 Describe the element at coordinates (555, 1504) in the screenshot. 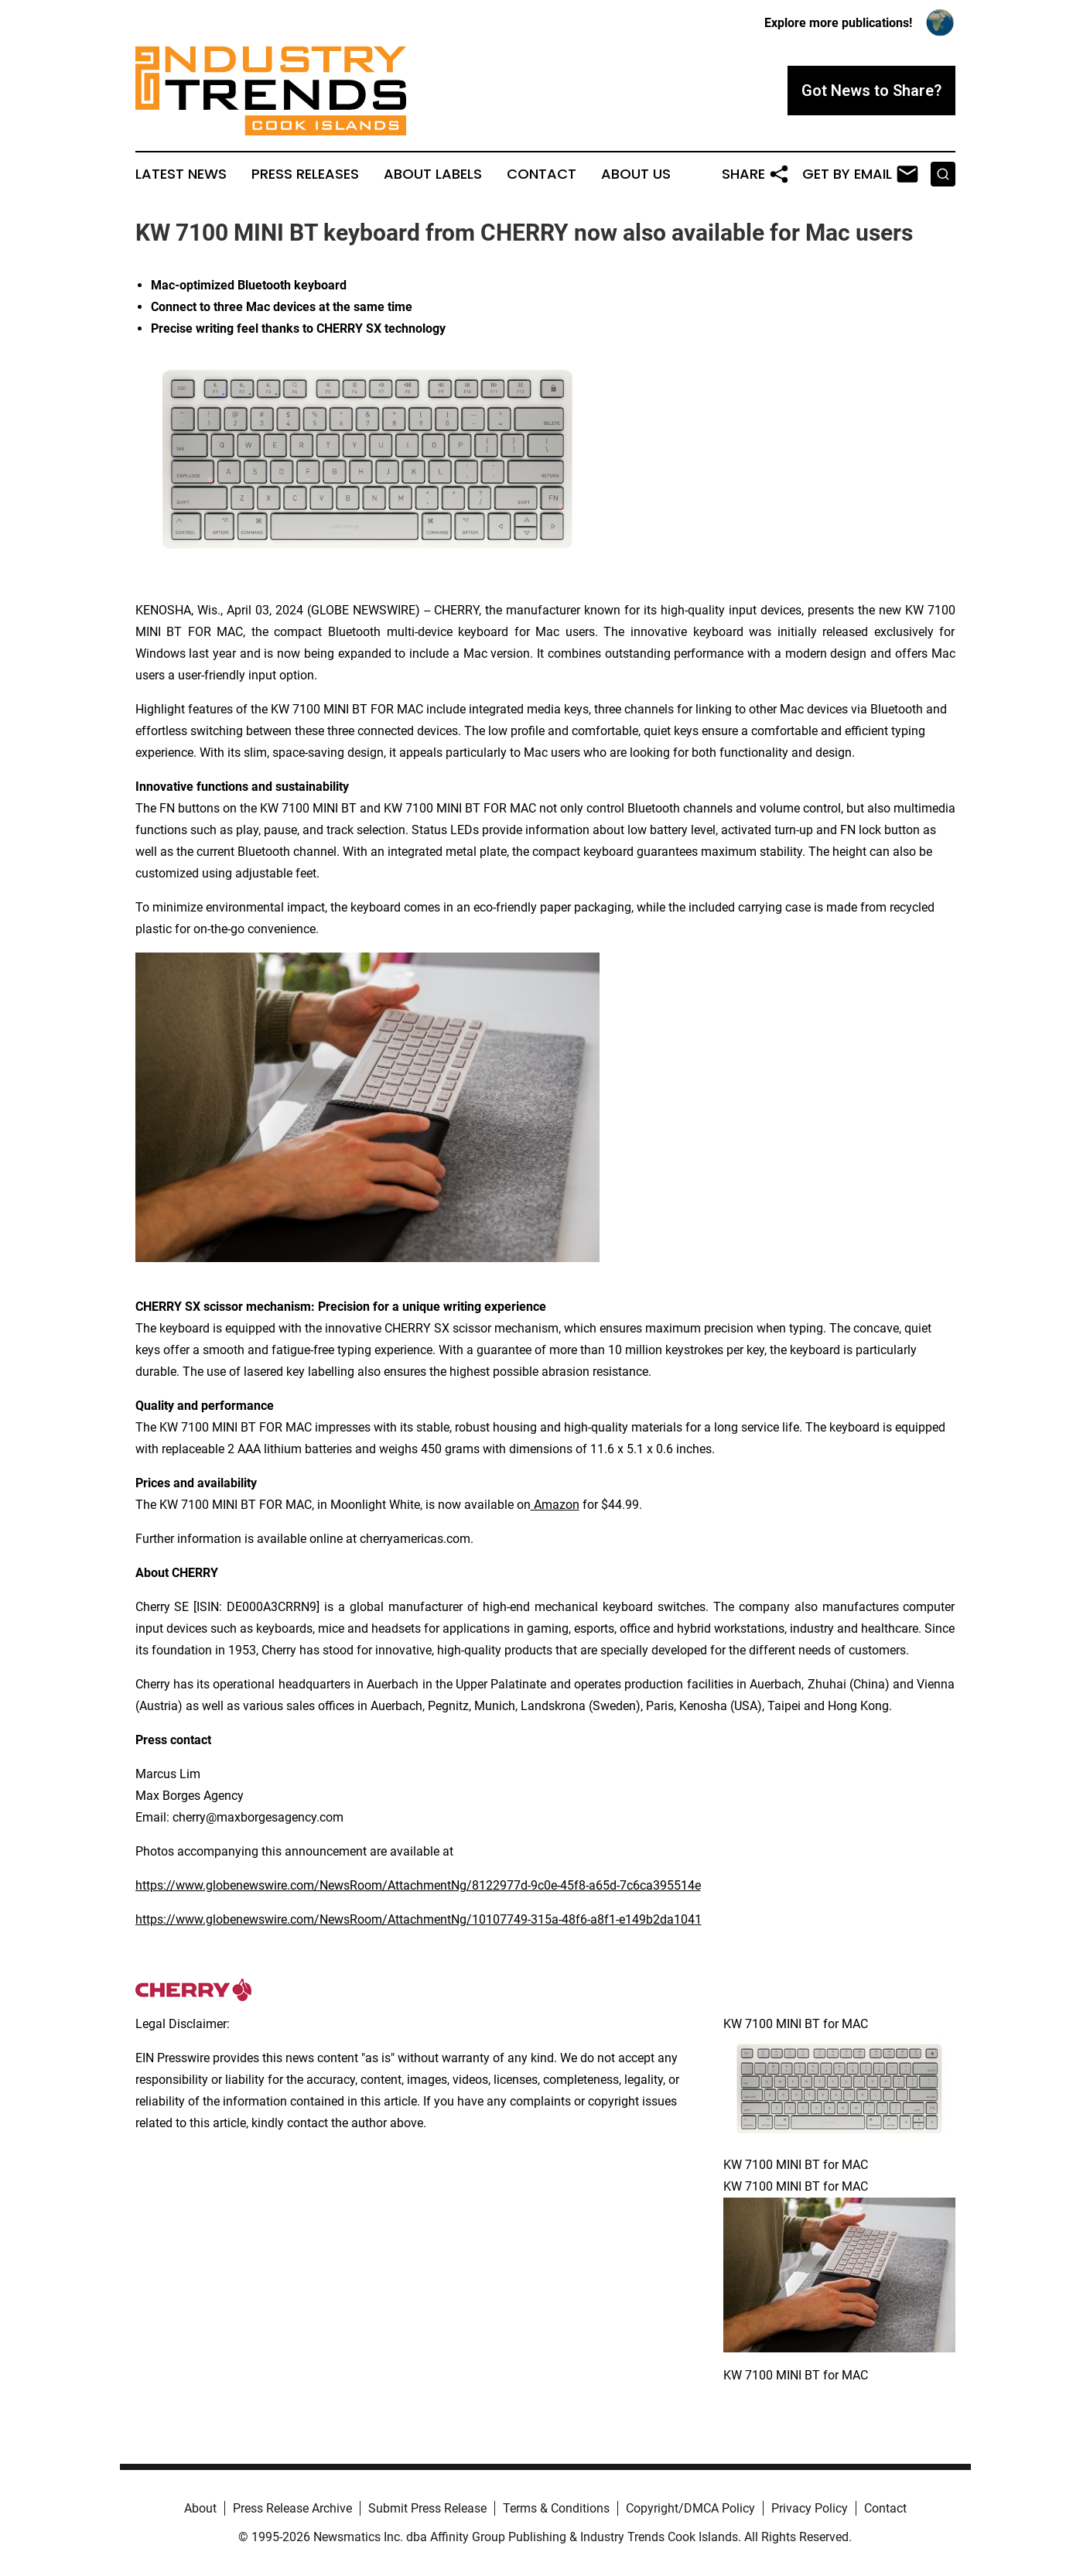

I see `Amazon` at that location.